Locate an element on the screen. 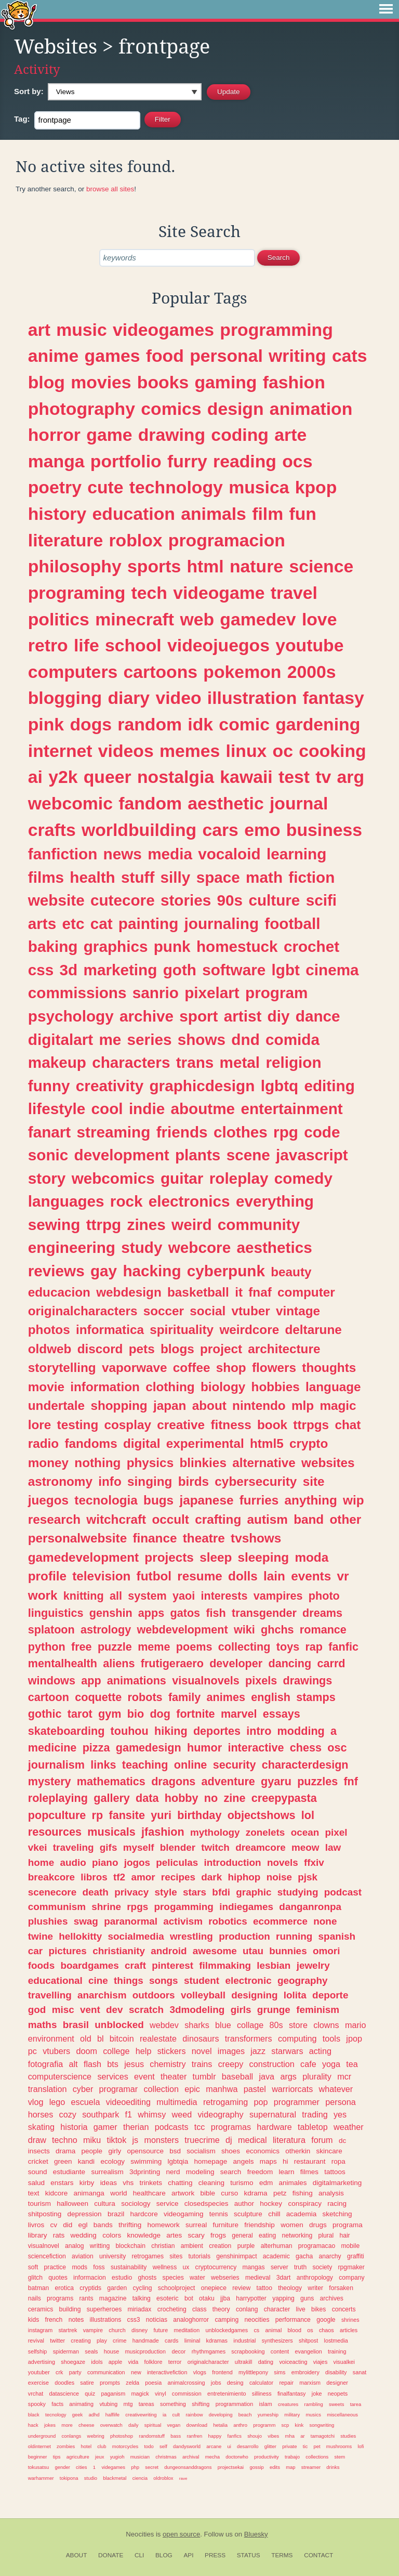  jfashion is located at coordinates (162, 1831).